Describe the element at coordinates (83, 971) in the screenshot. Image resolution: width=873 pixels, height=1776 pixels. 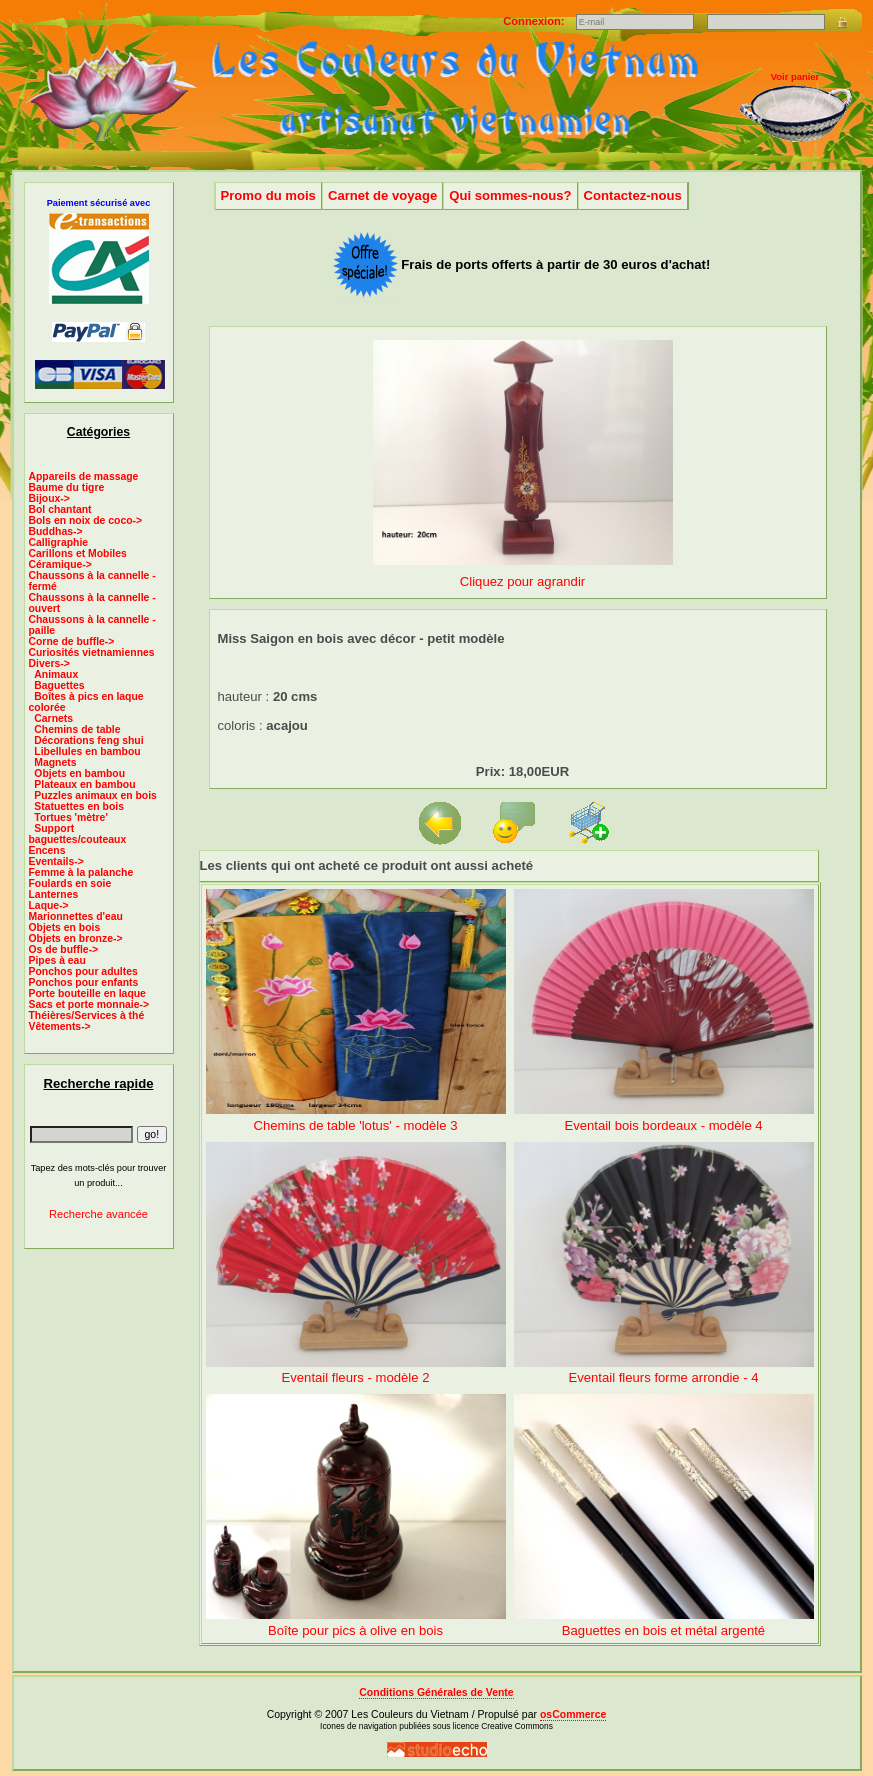
I see `Ponchos pour adultes` at that location.